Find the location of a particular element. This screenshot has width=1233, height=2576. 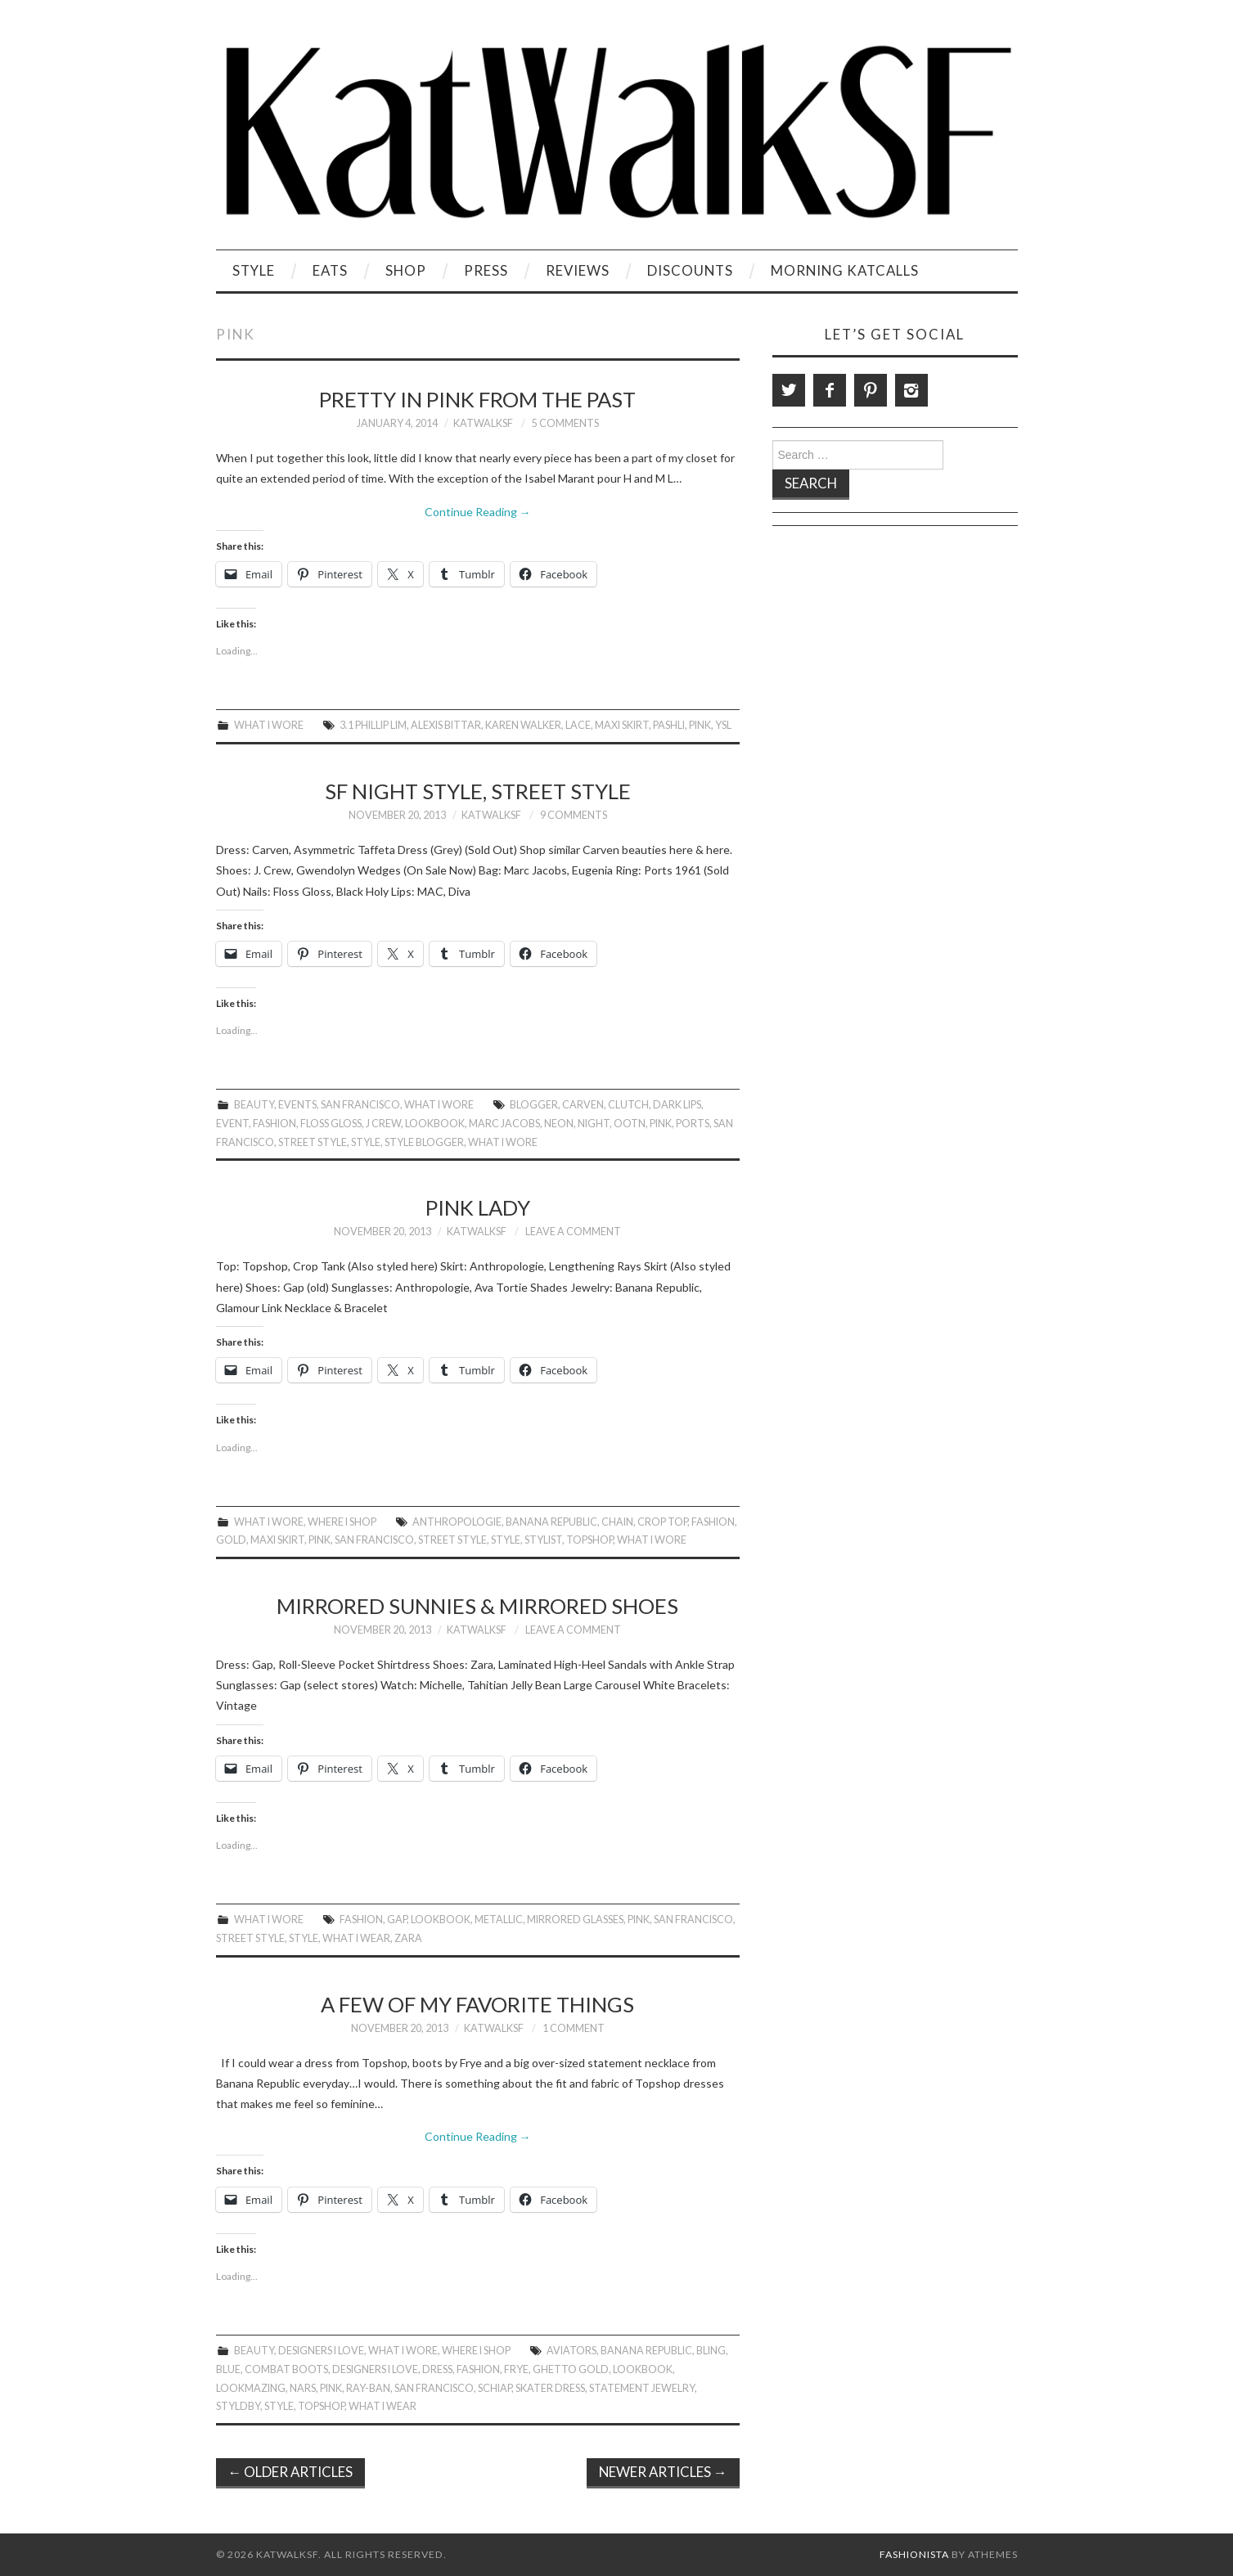

Aviators is located at coordinates (571, 2350).